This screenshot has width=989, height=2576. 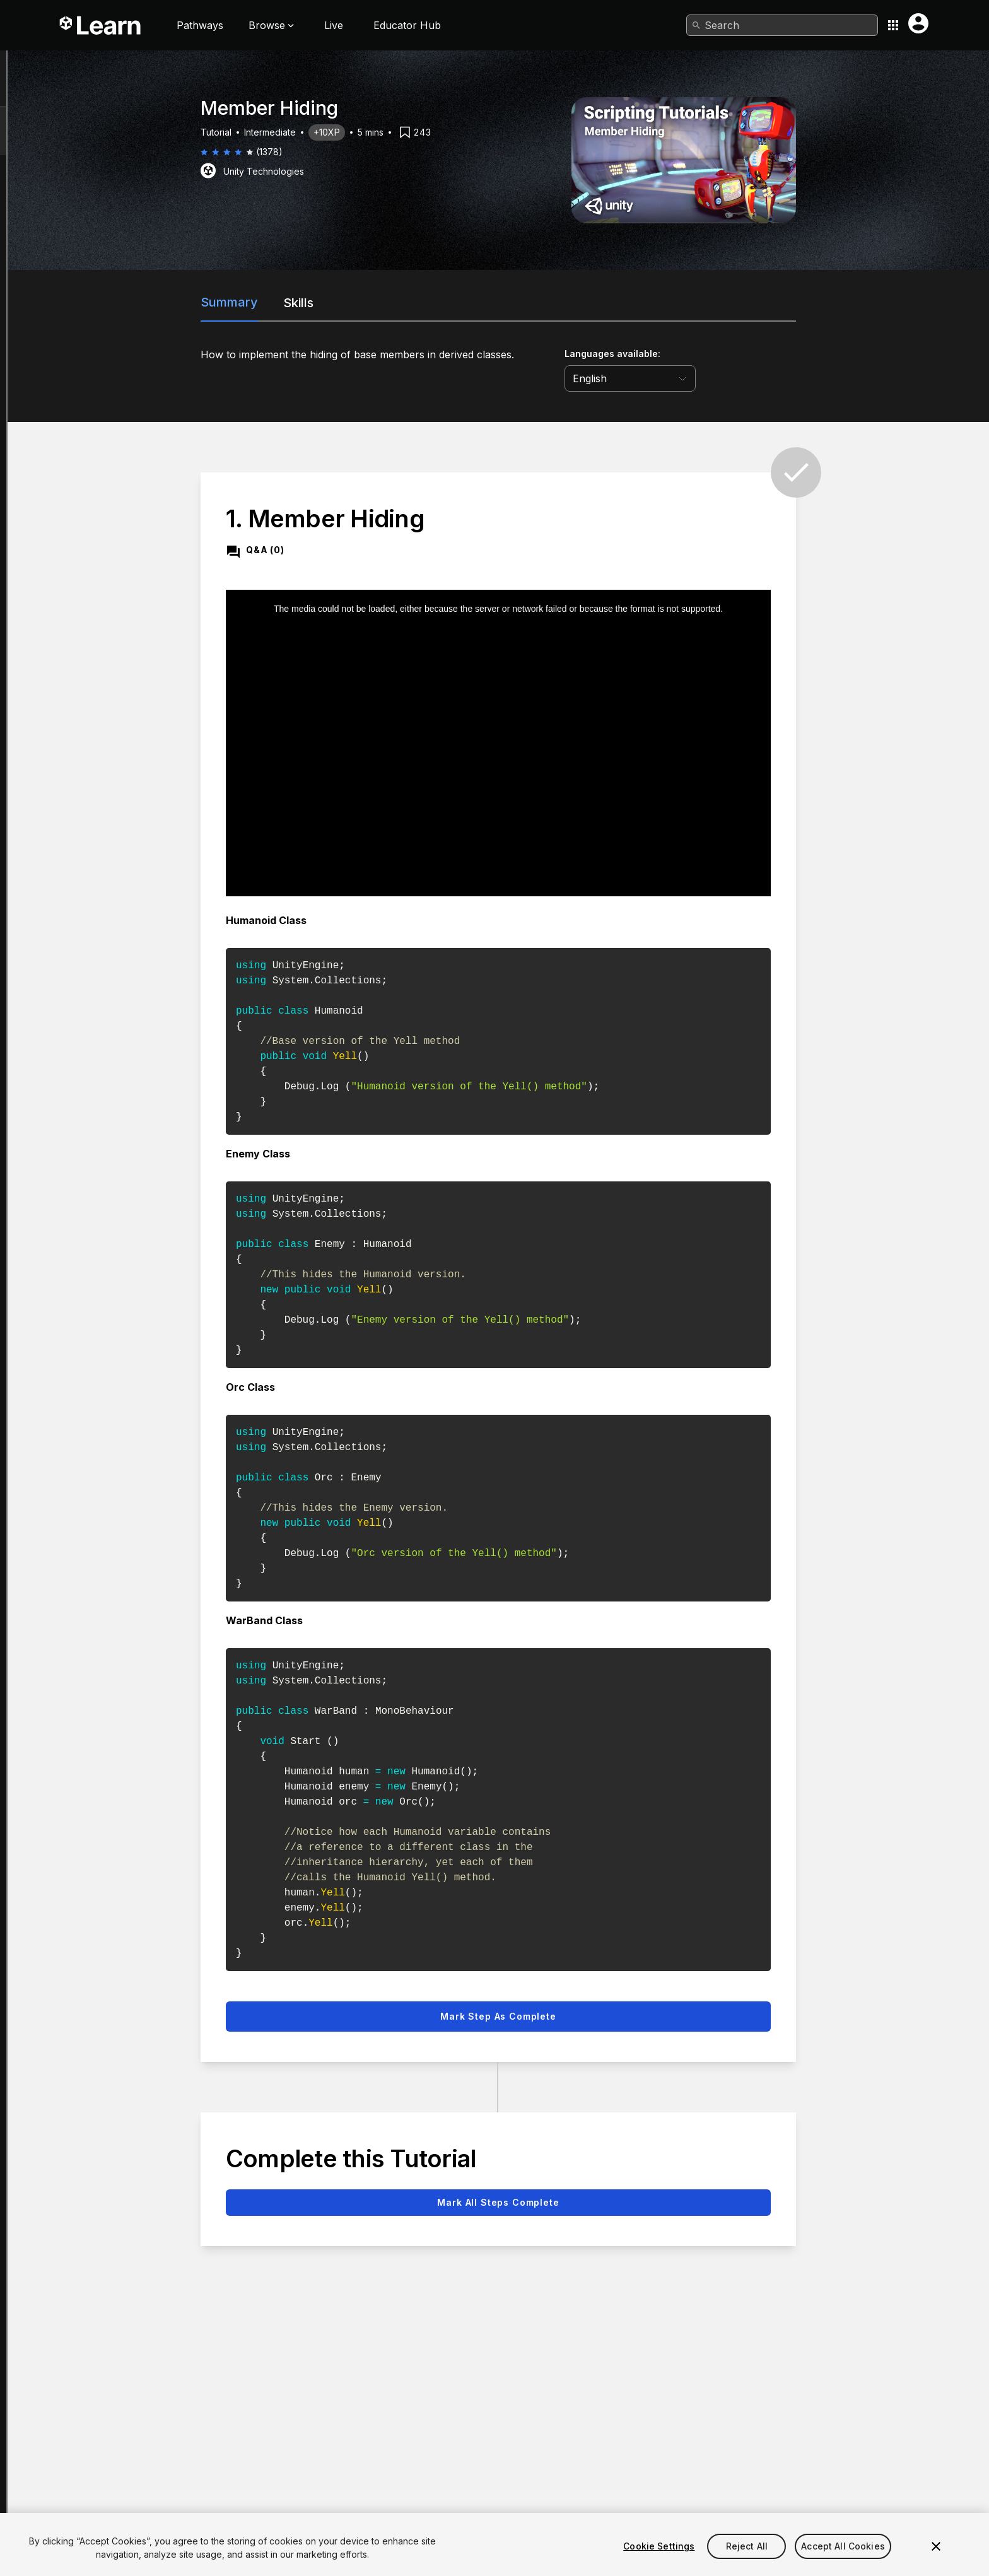 I want to click on [Unity Learn logo], so click(x=100, y=25).